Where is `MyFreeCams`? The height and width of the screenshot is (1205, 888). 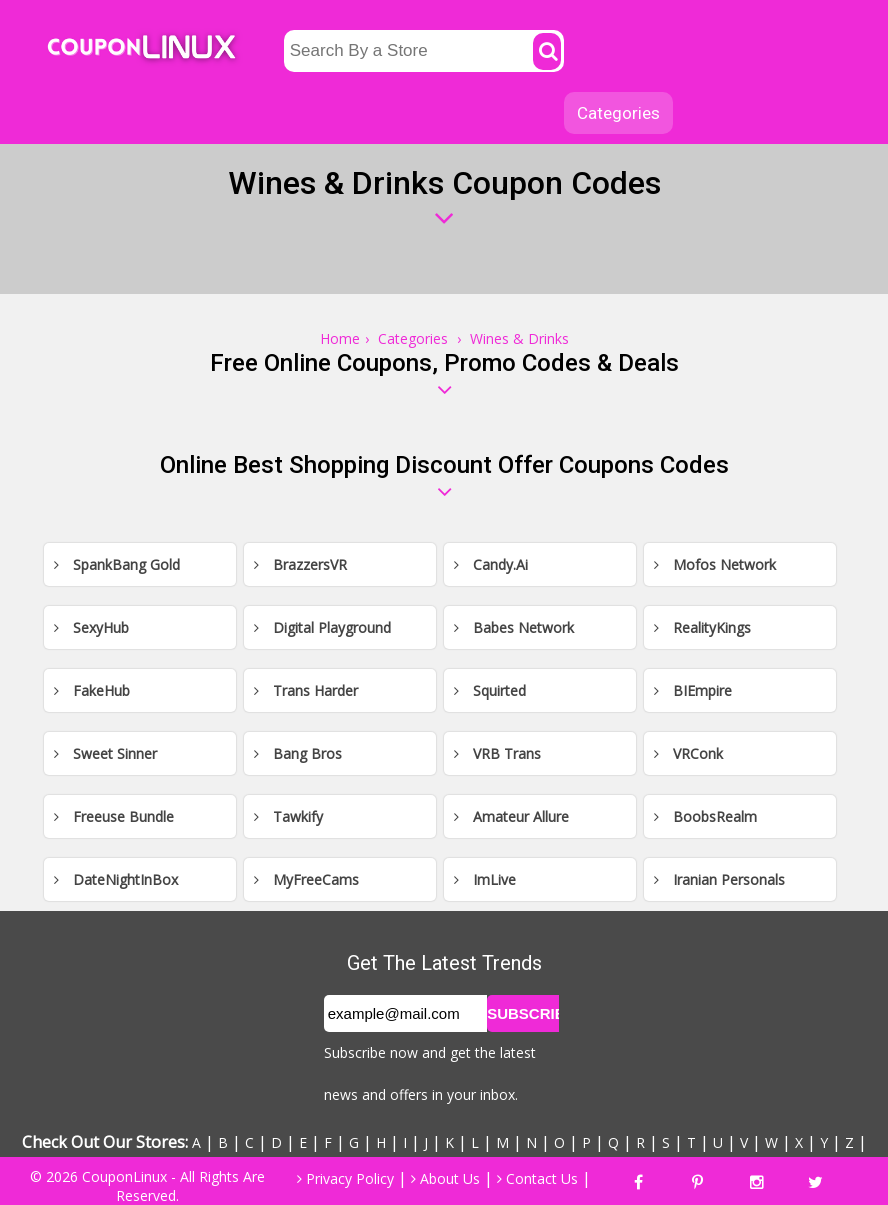
MyFreeCams is located at coordinates (306, 879).